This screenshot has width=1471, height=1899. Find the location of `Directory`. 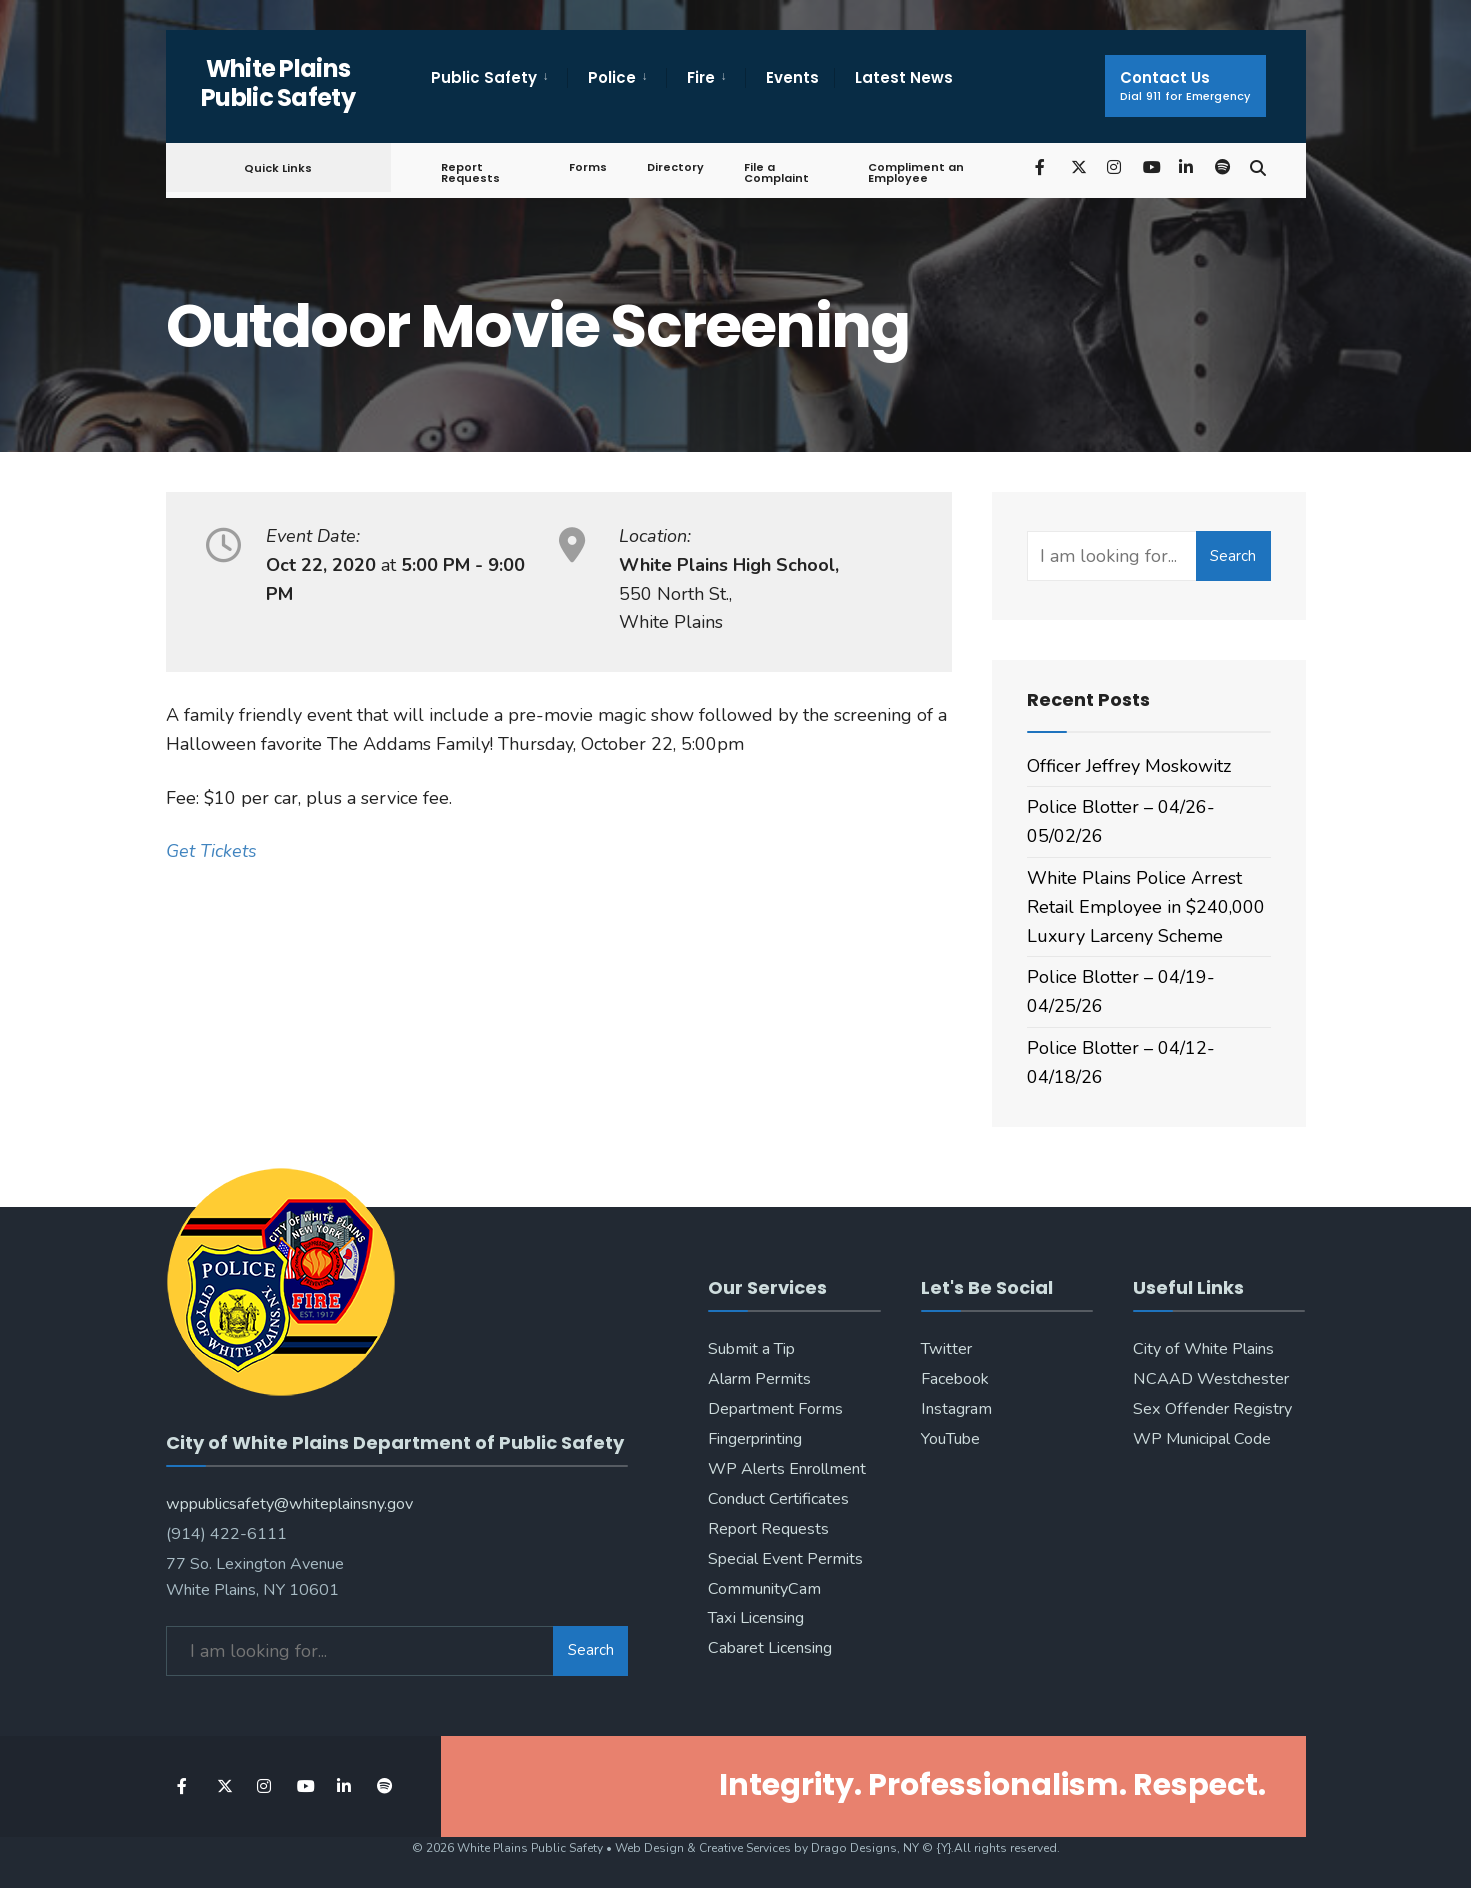

Directory is located at coordinates (675, 167).